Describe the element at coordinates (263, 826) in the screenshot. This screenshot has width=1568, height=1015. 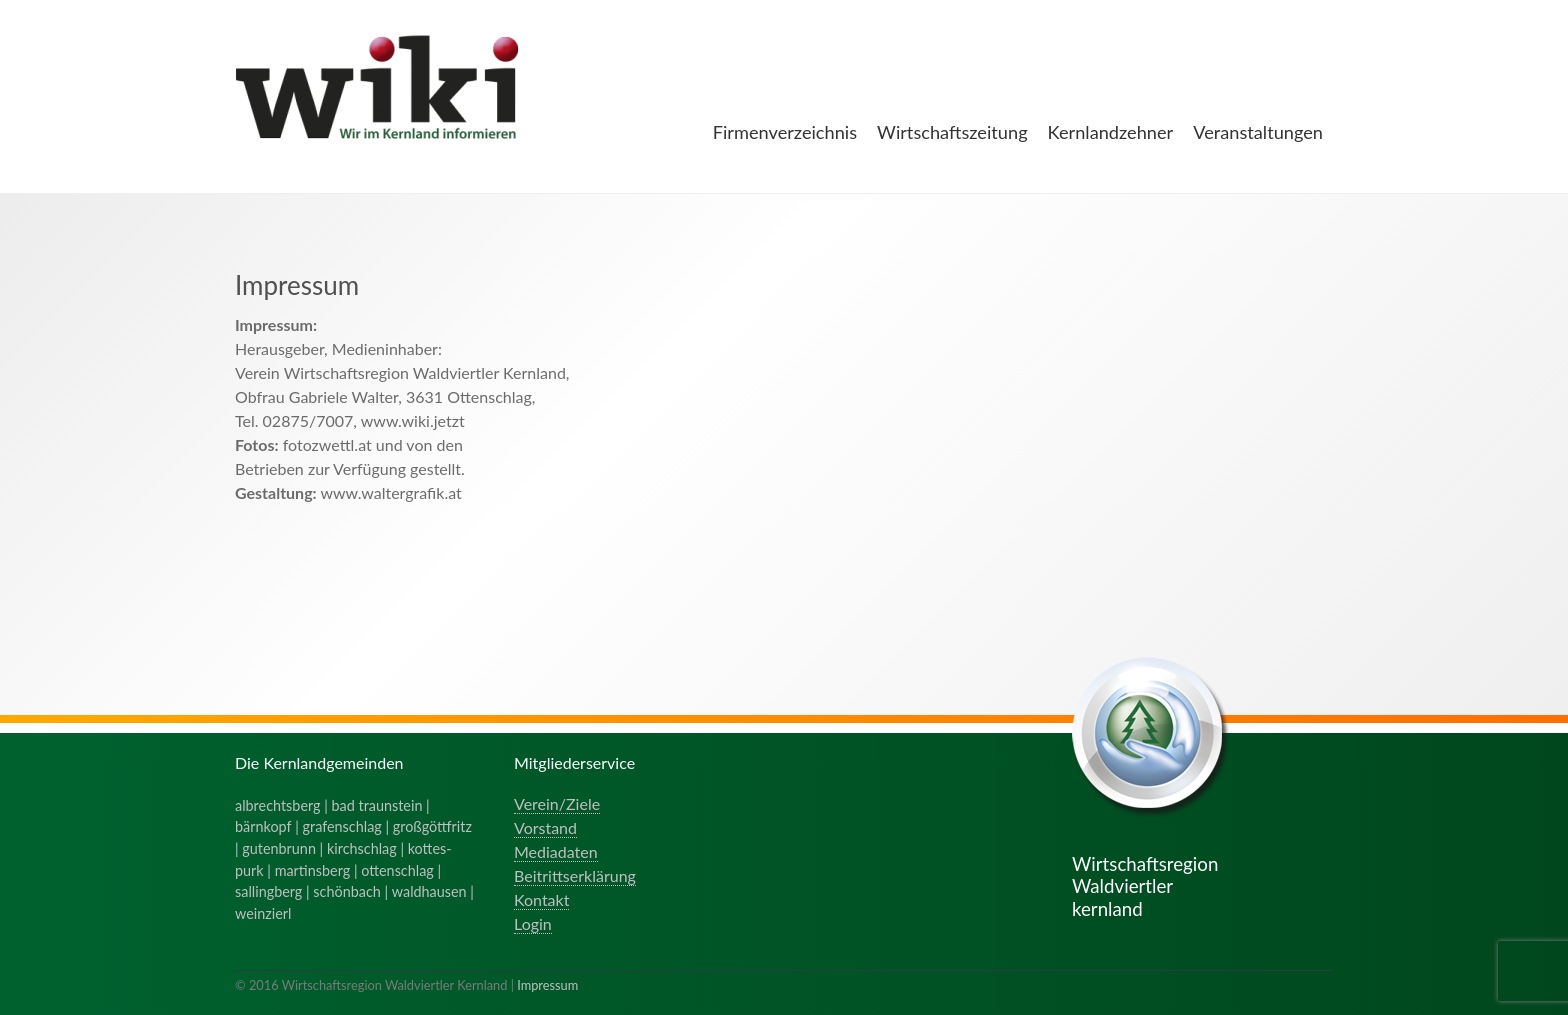
I see `bärnkopf` at that location.